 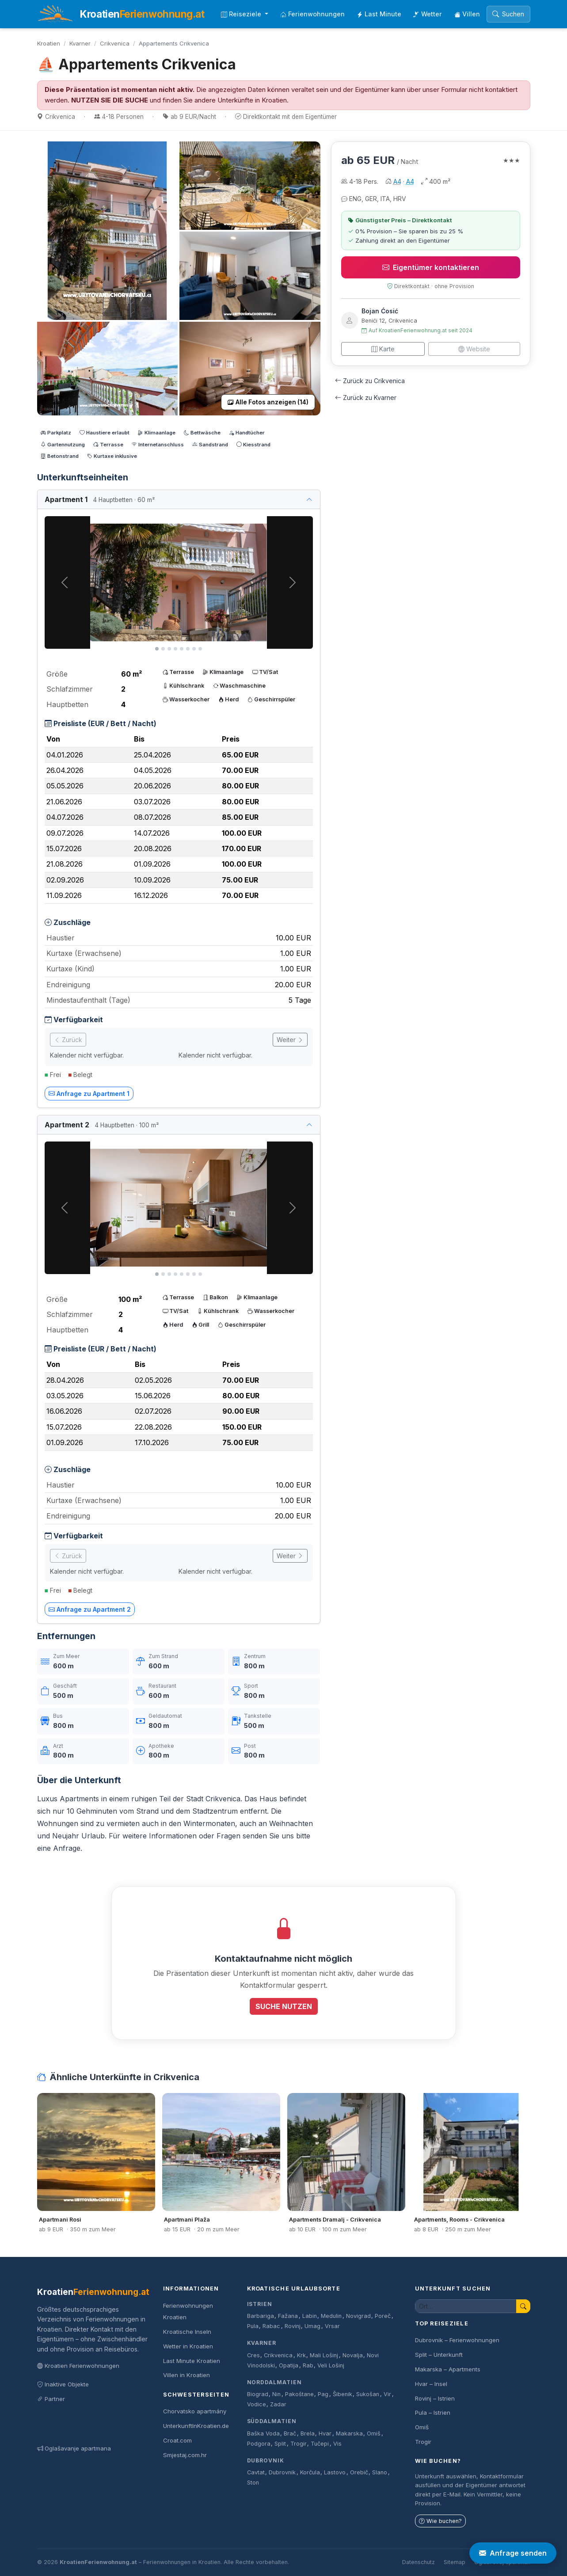 I want to click on Istrien, so click(x=260, y=2304).